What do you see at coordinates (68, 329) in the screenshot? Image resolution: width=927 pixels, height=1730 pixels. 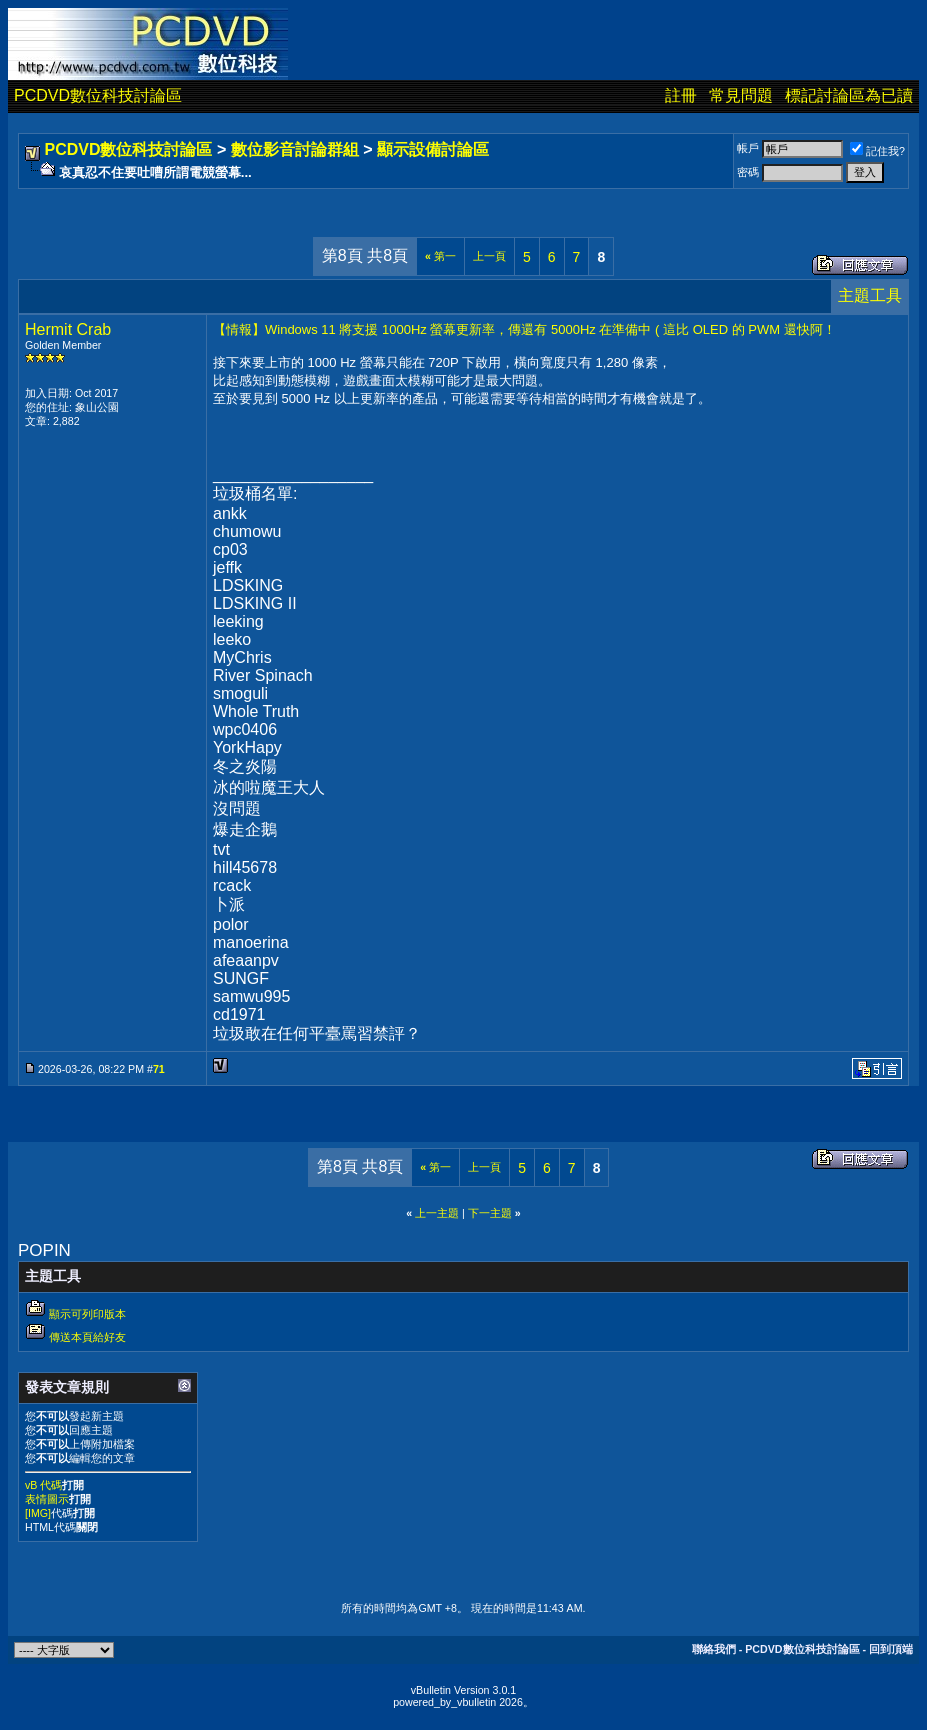 I see `Hermit Crab` at bounding box center [68, 329].